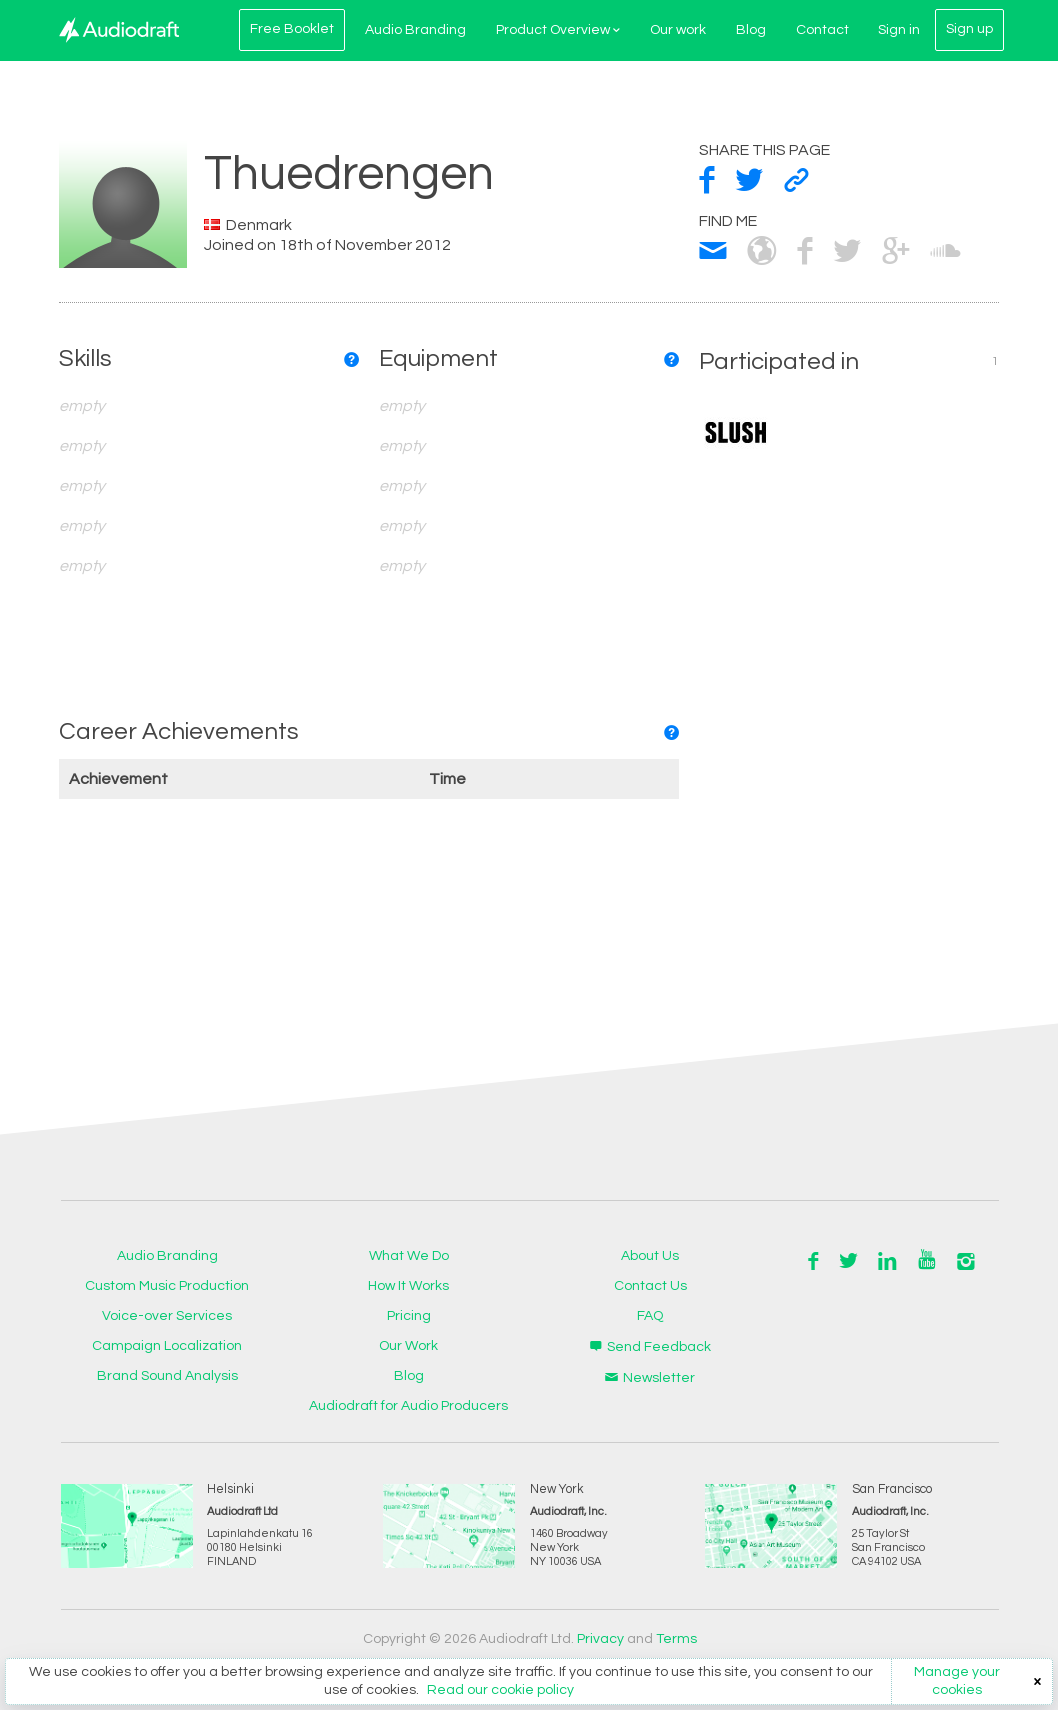  Describe the element at coordinates (167, 1286) in the screenshot. I see `Custom Music Production` at that location.